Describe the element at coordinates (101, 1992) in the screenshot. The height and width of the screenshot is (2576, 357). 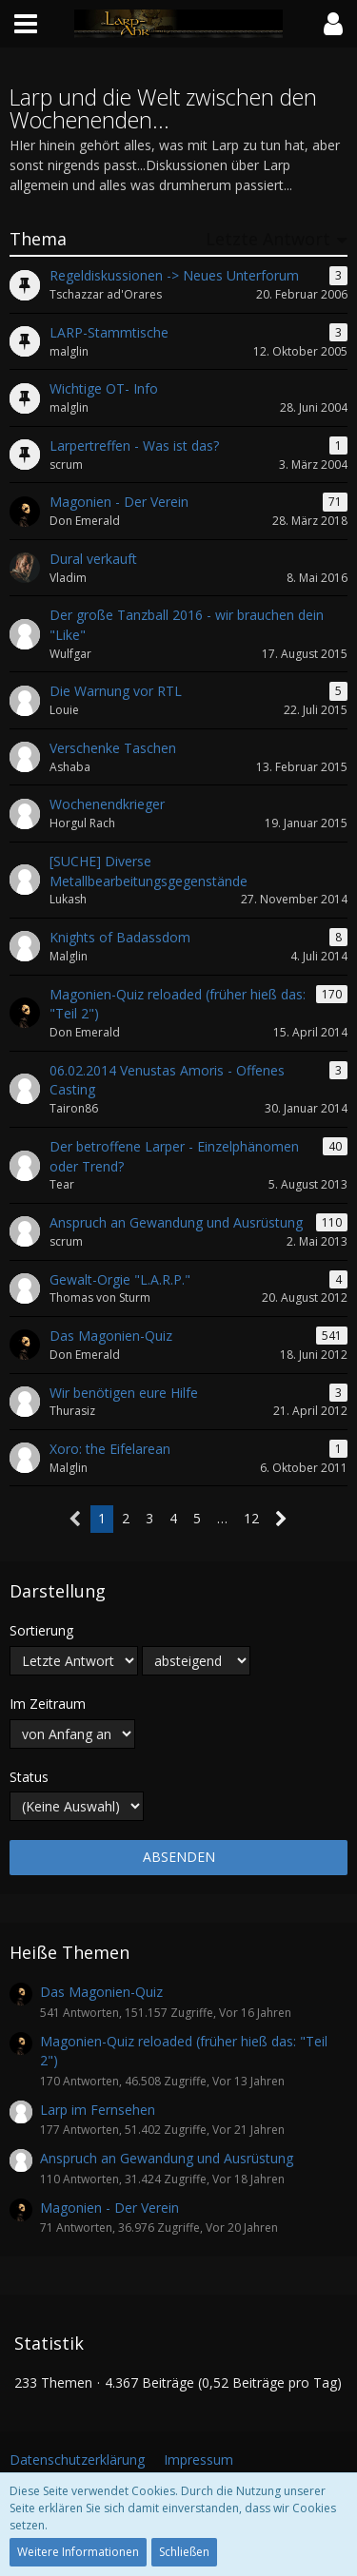
I see `Das Magonien-Quiz` at that location.